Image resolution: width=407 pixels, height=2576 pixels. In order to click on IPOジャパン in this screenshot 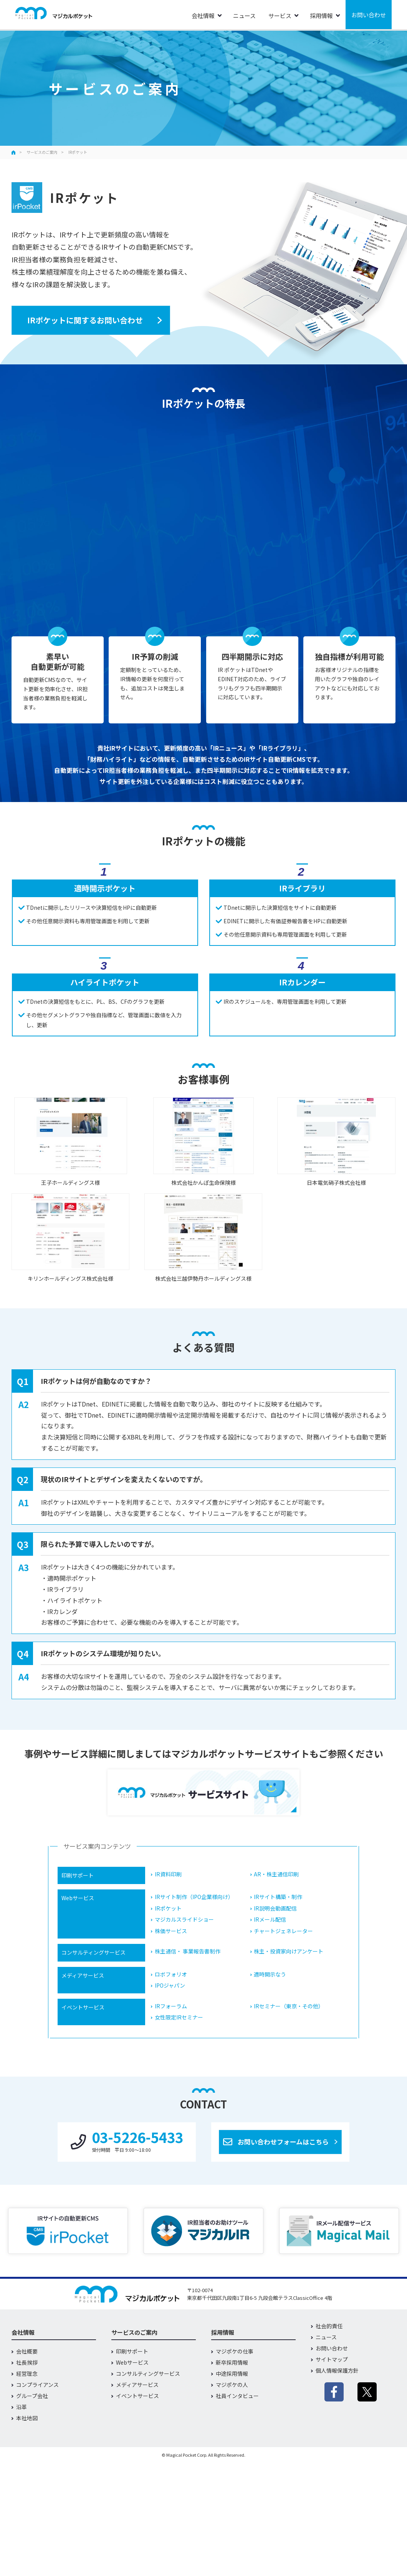, I will do `click(170, 1985)`.